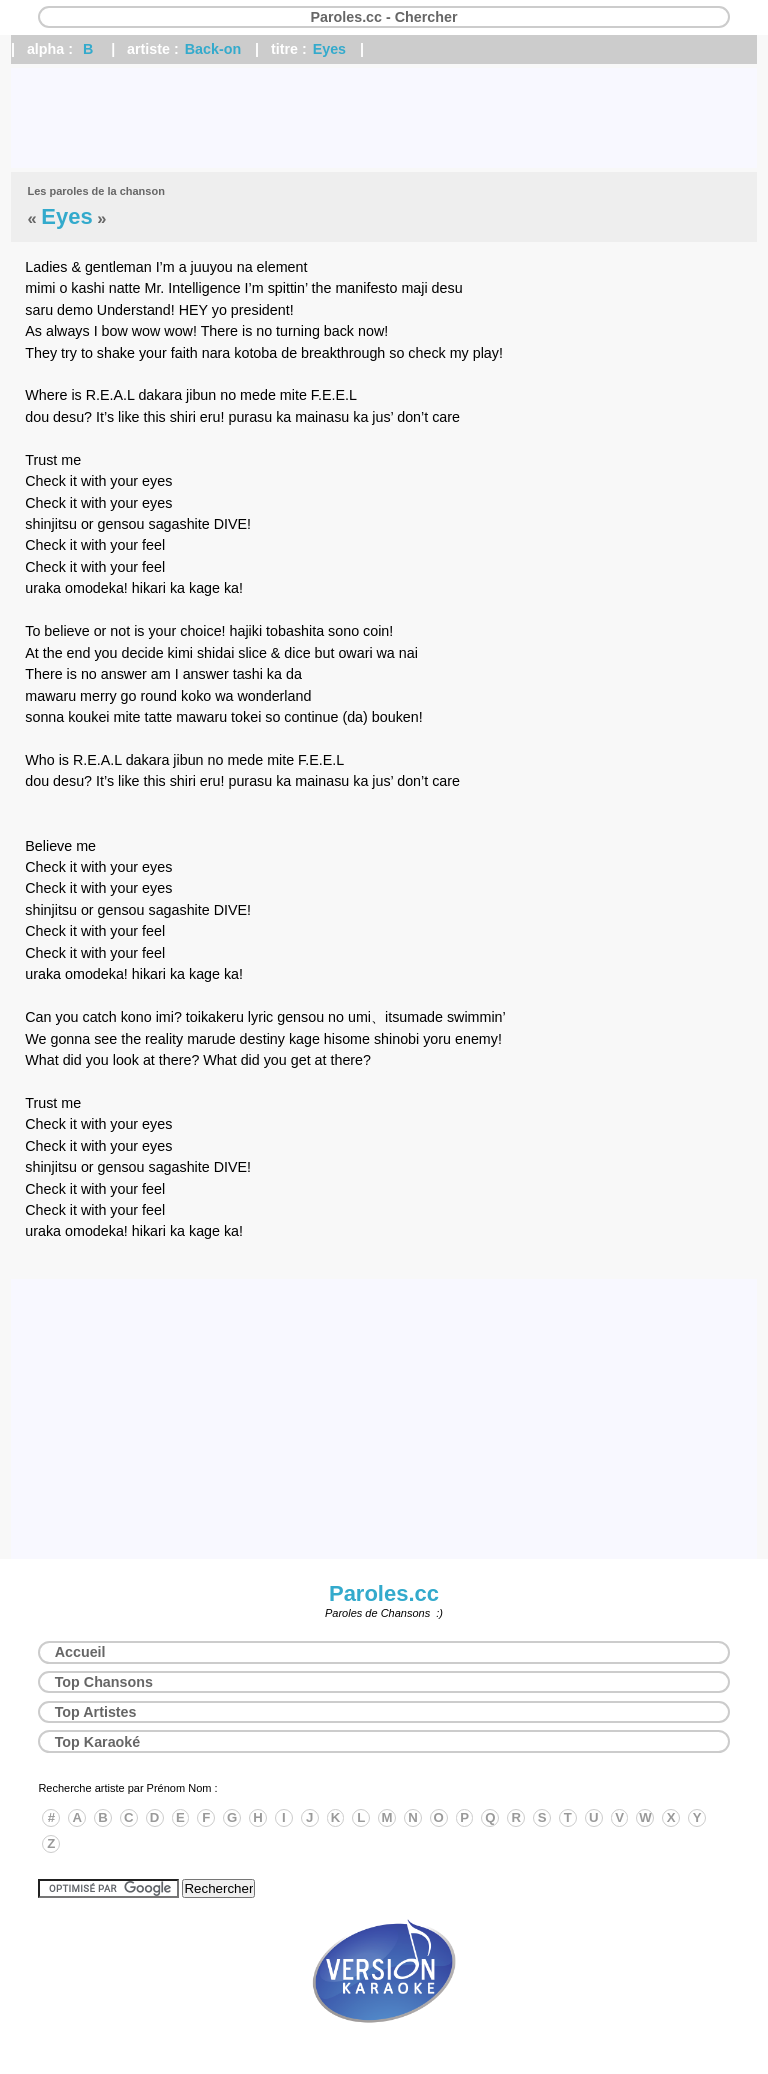 The image size is (768, 2074). Describe the element at coordinates (98, 1742) in the screenshot. I see `Top Karaoké` at that location.